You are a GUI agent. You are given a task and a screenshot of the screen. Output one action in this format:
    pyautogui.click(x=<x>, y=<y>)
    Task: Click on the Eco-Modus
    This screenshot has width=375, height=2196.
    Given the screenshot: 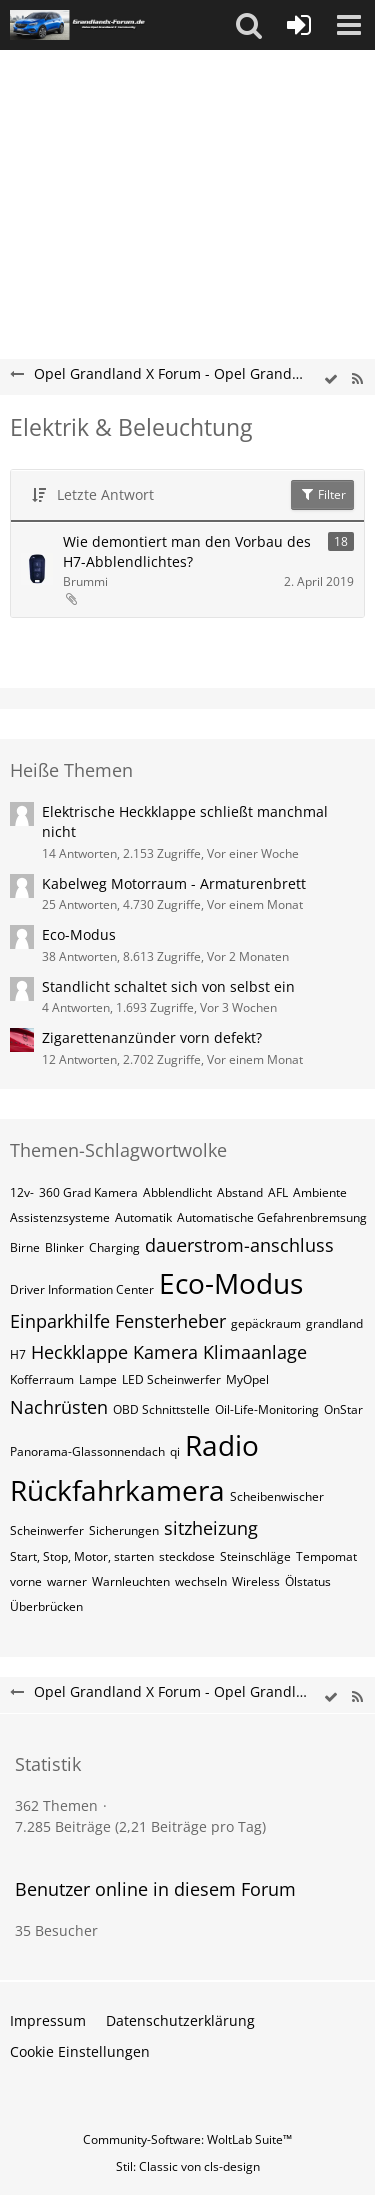 What is the action you would take?
    pyautogui.click(x=79, y=934)
    